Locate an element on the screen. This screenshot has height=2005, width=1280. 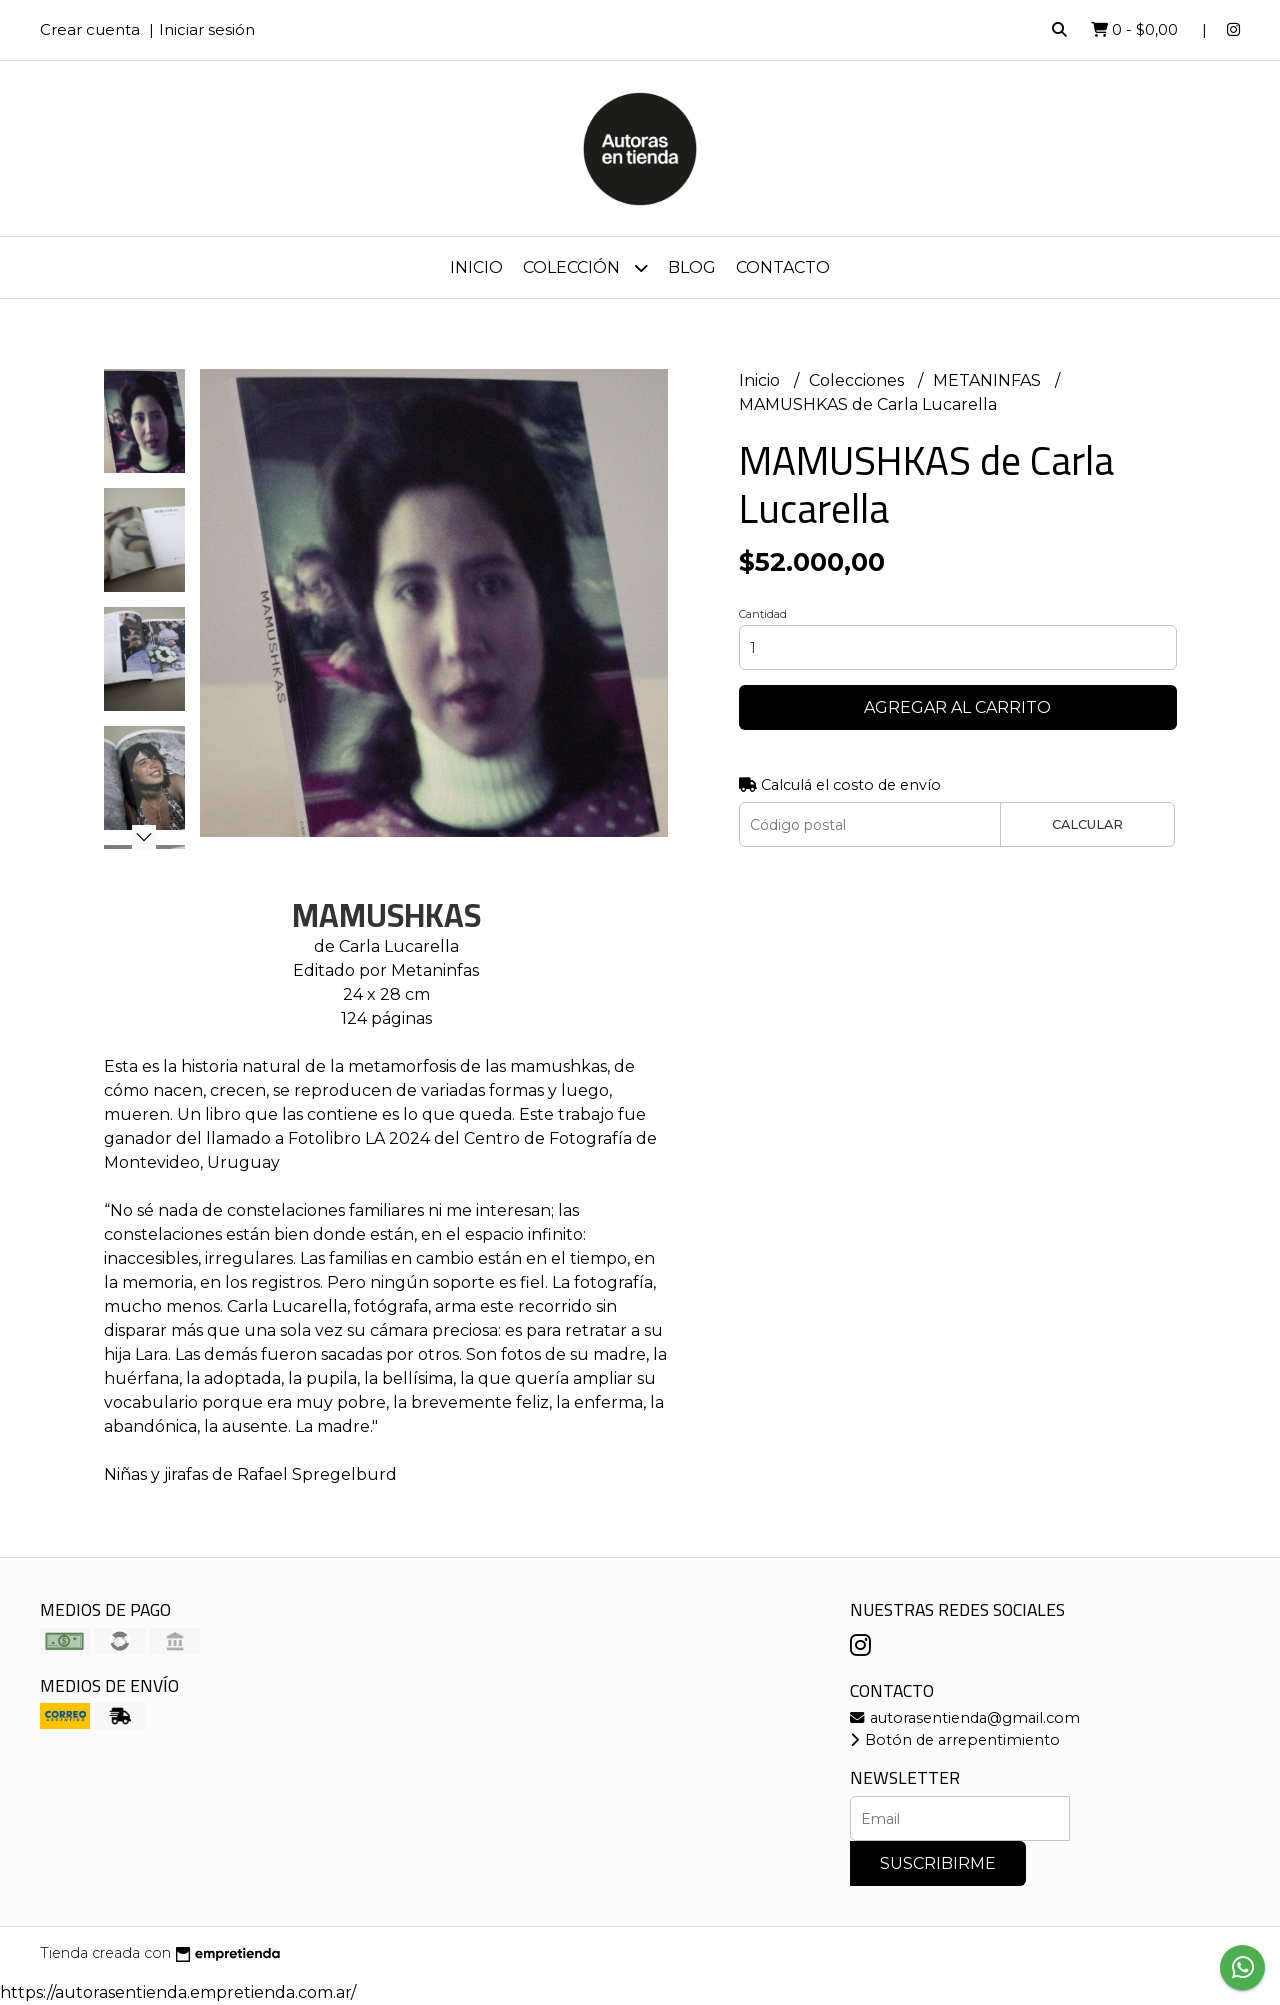
Botón de arrepentimiento is located at coordinates (955, 1740).